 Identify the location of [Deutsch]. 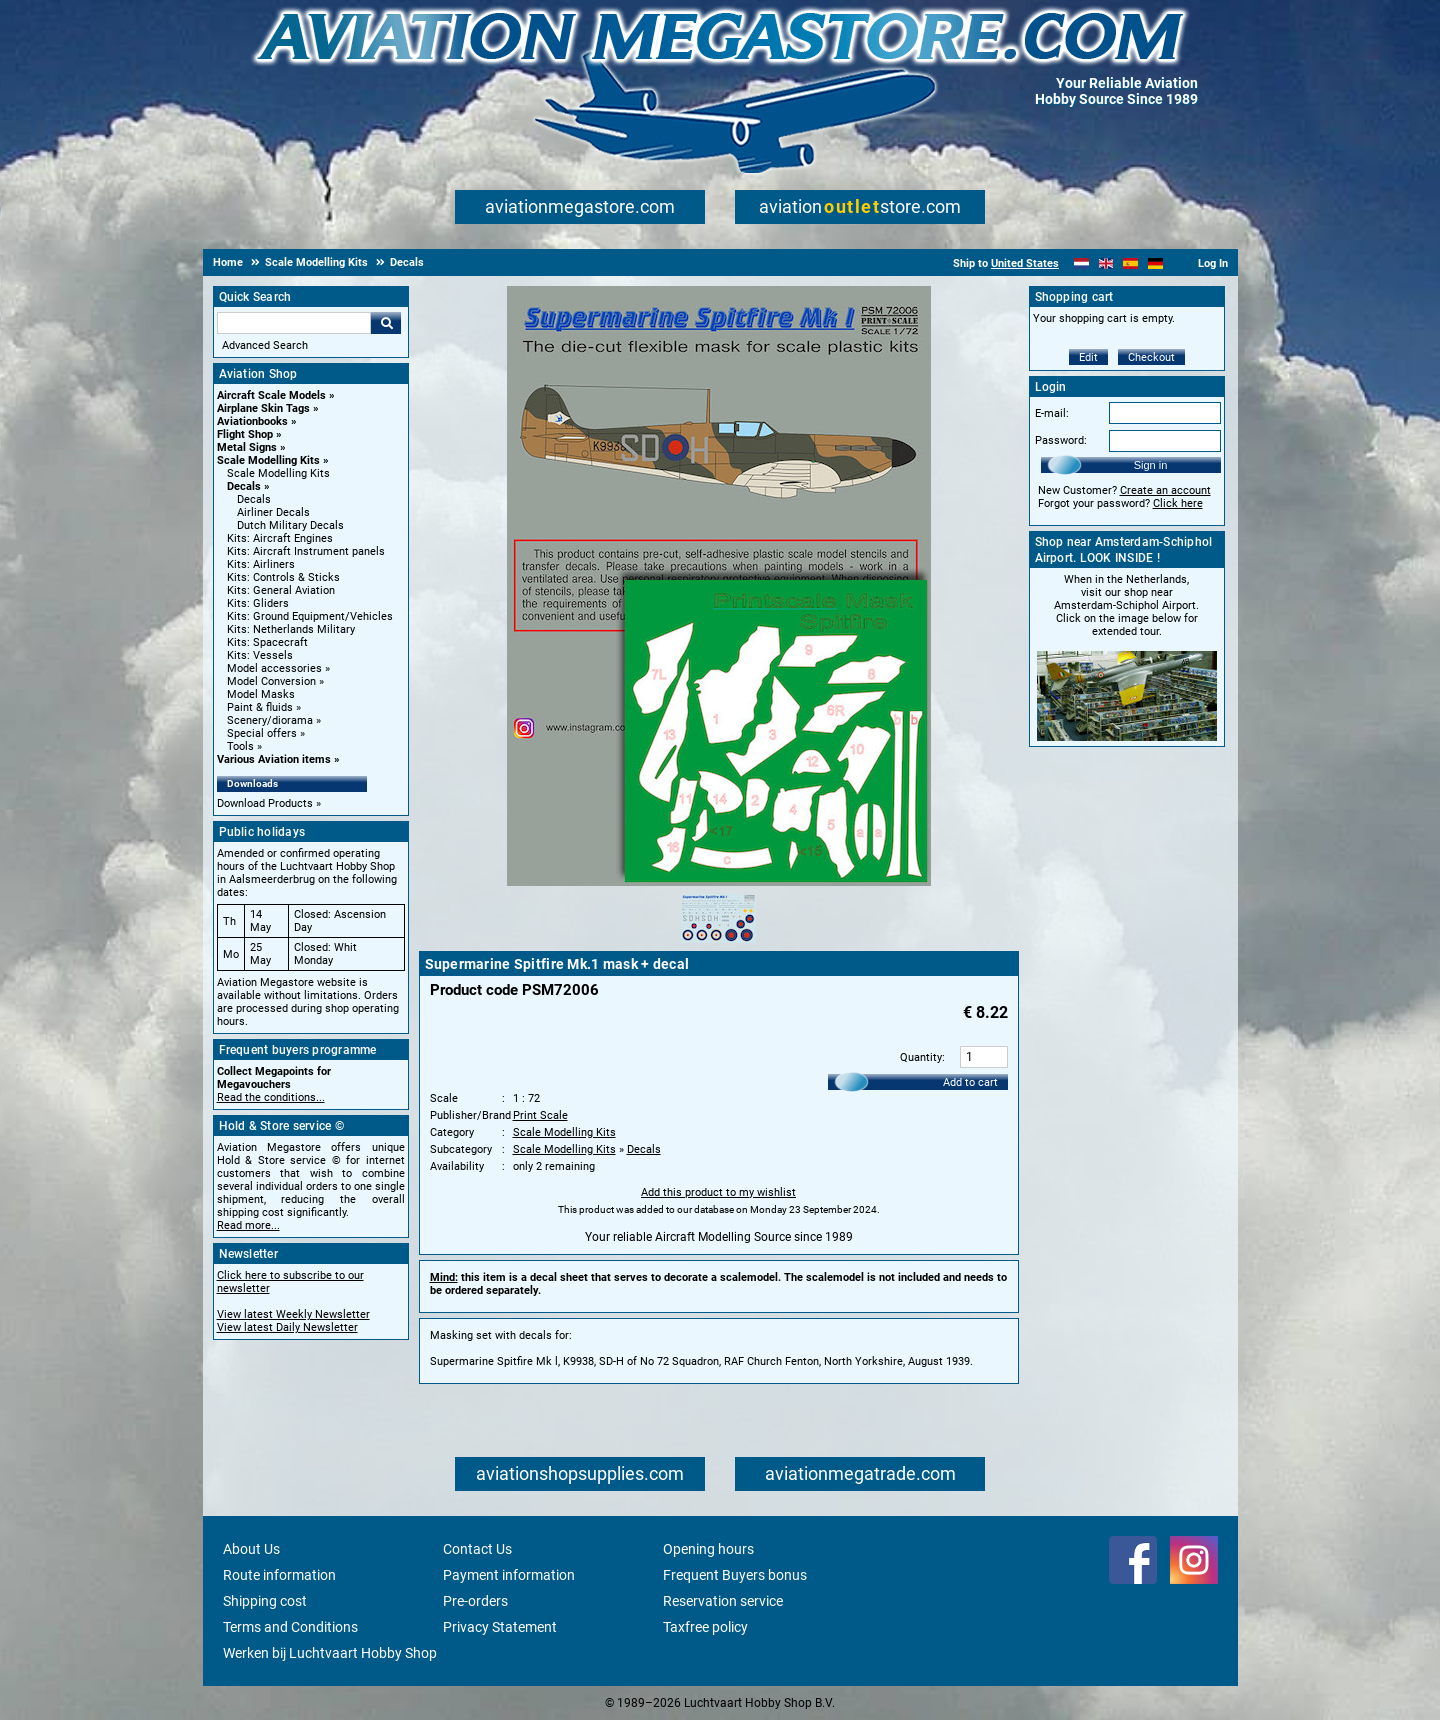
(1155, 263).